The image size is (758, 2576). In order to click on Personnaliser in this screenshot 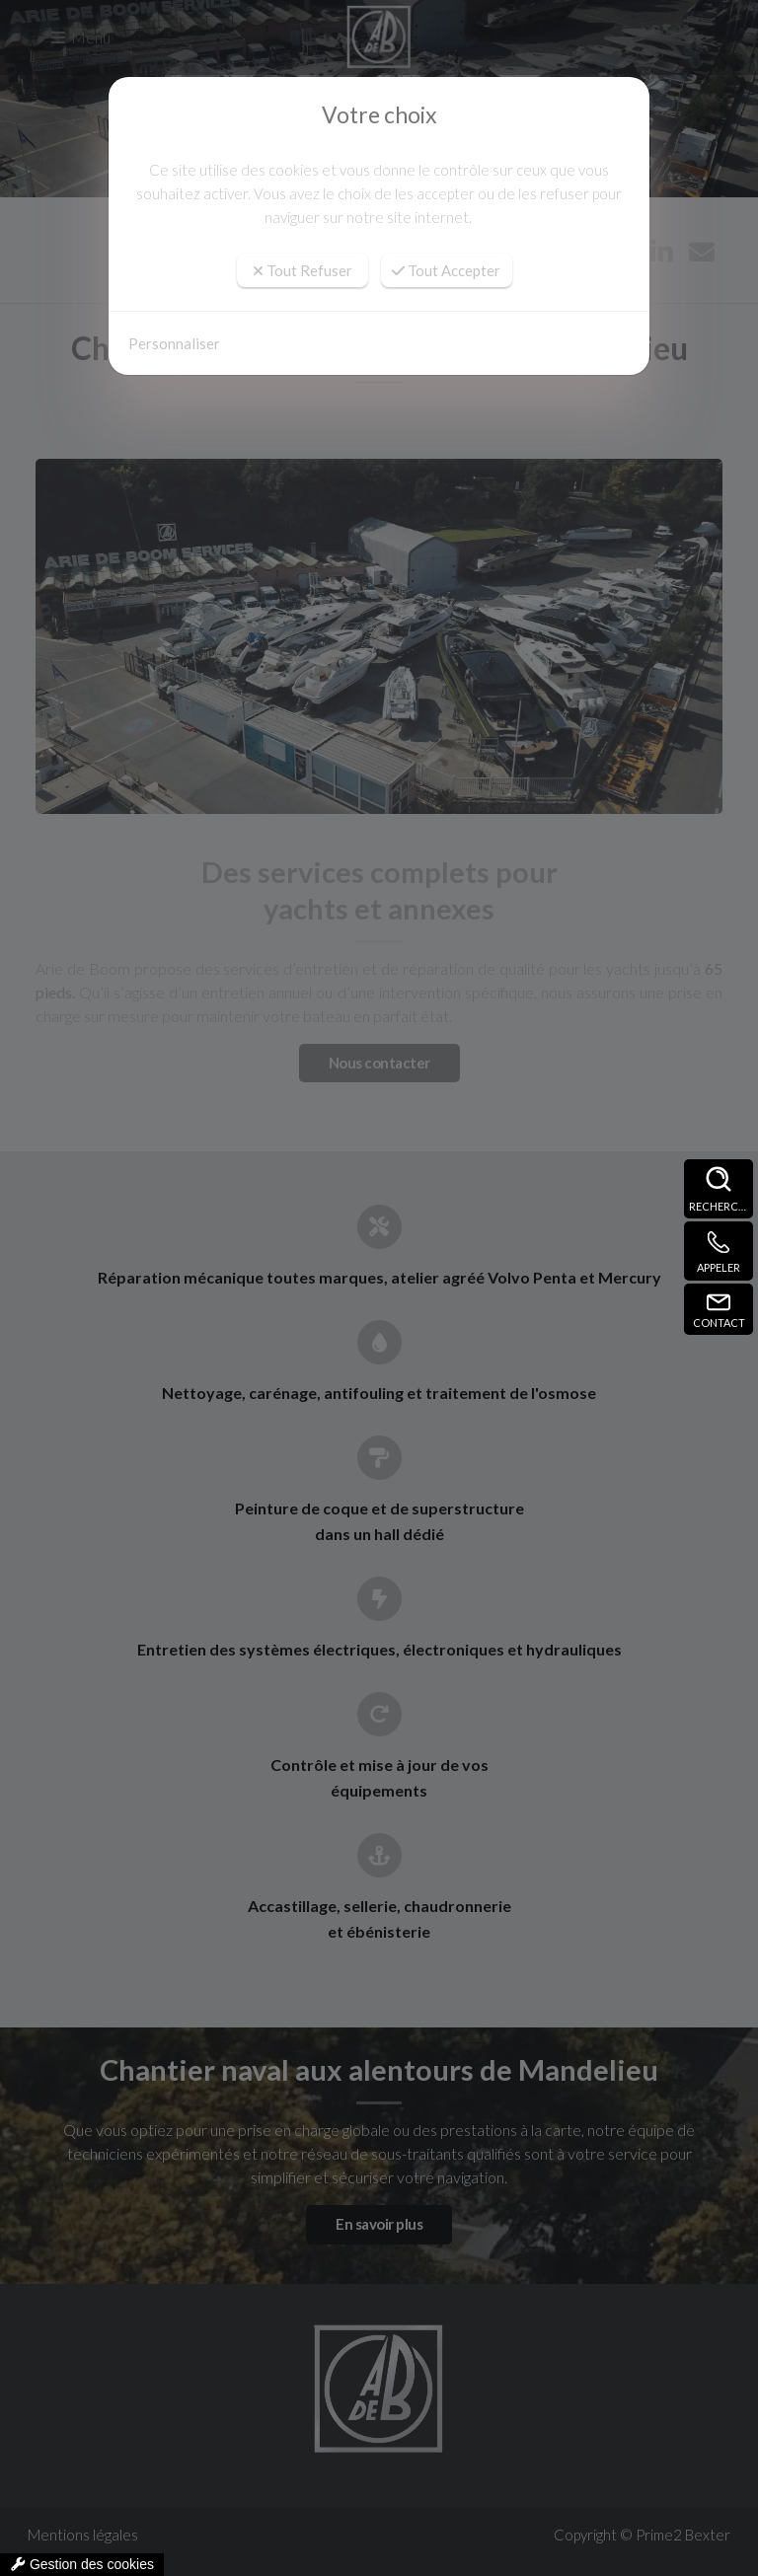, I will do `click(174, 343)`.